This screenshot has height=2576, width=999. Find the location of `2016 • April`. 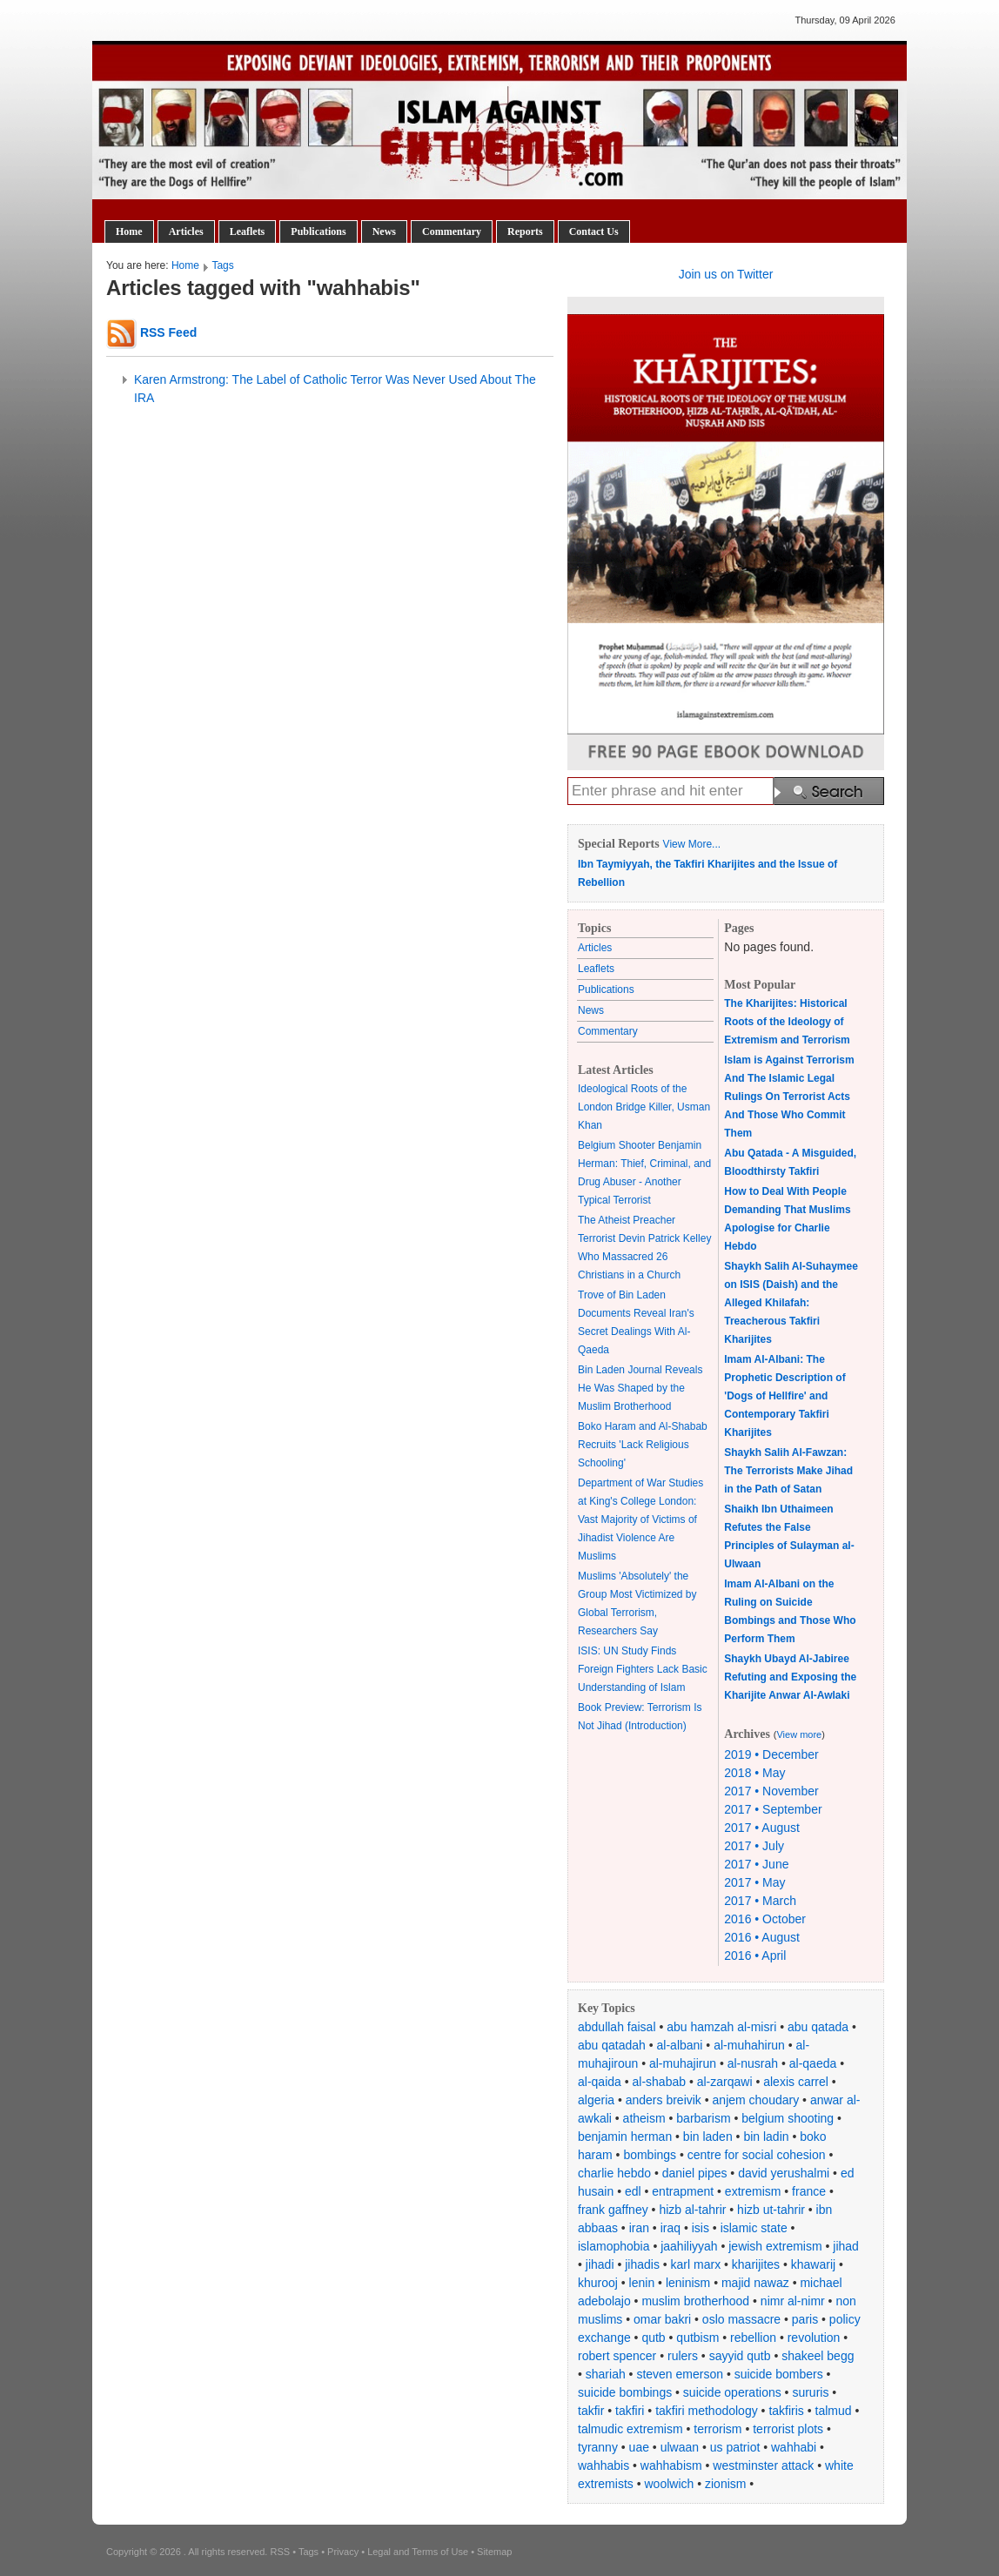

2016 • April is located at coordinates (755, 1955).